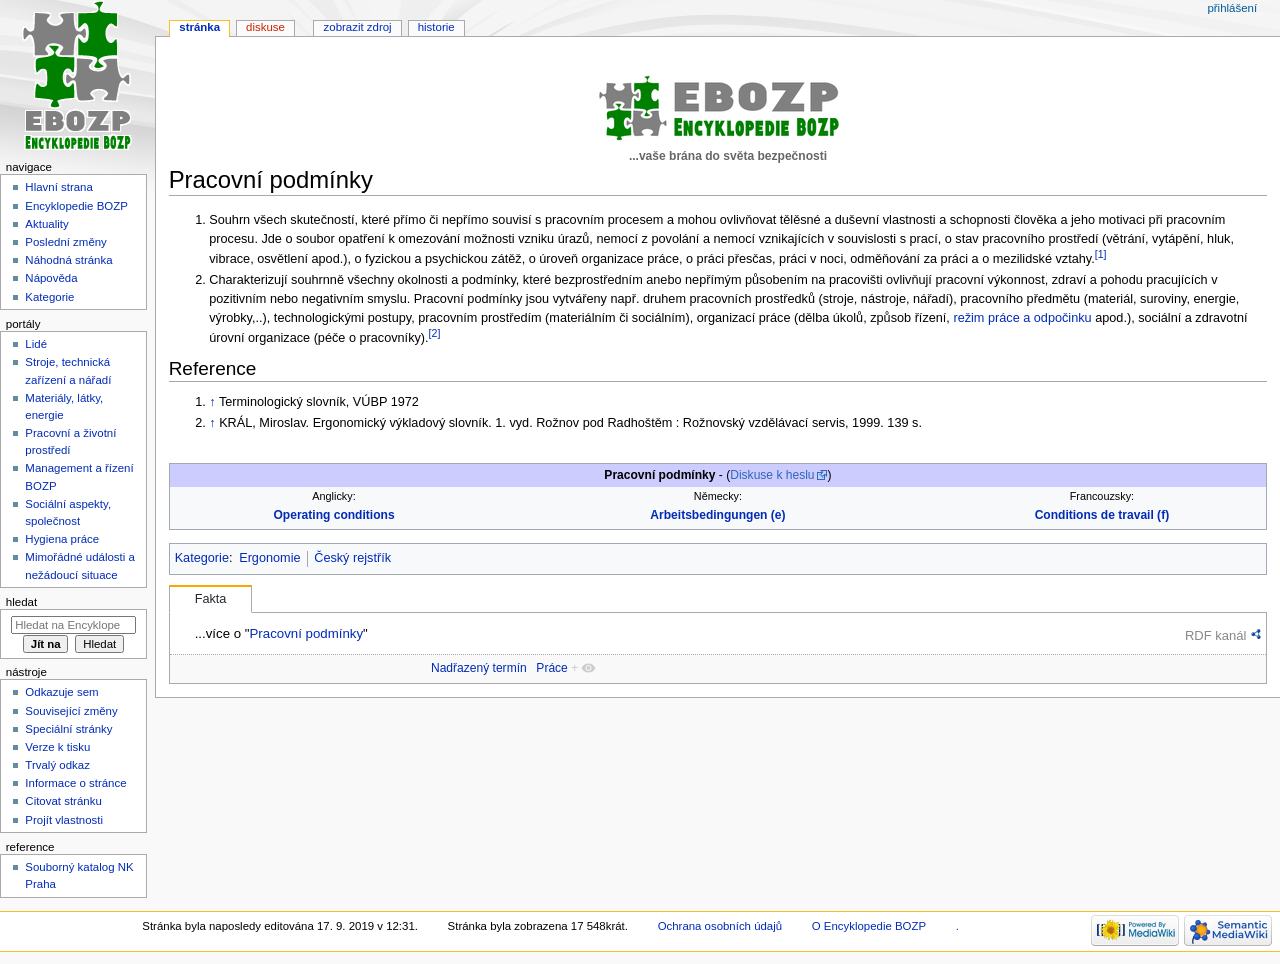 Image resolution: width=1280 pixels, height=964 pixels. Describe the element at coordinates (436, 27) in the screenshot. I see `Historie` at that location.